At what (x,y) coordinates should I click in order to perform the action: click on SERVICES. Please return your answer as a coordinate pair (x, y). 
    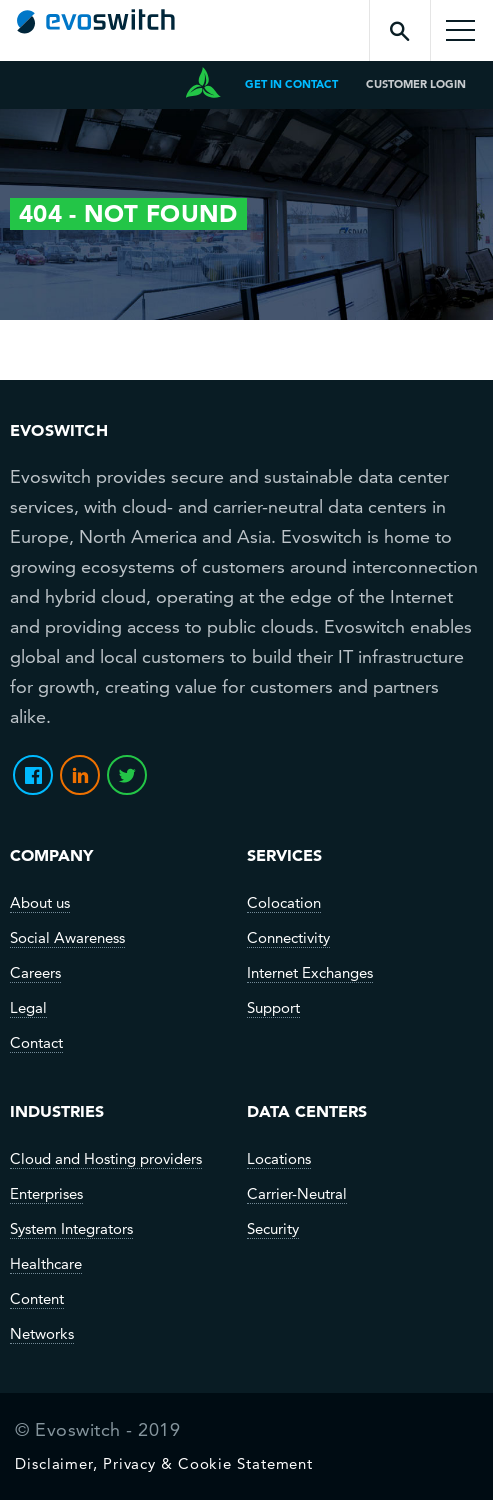
    Looking at the image, I should click on (284, 855).